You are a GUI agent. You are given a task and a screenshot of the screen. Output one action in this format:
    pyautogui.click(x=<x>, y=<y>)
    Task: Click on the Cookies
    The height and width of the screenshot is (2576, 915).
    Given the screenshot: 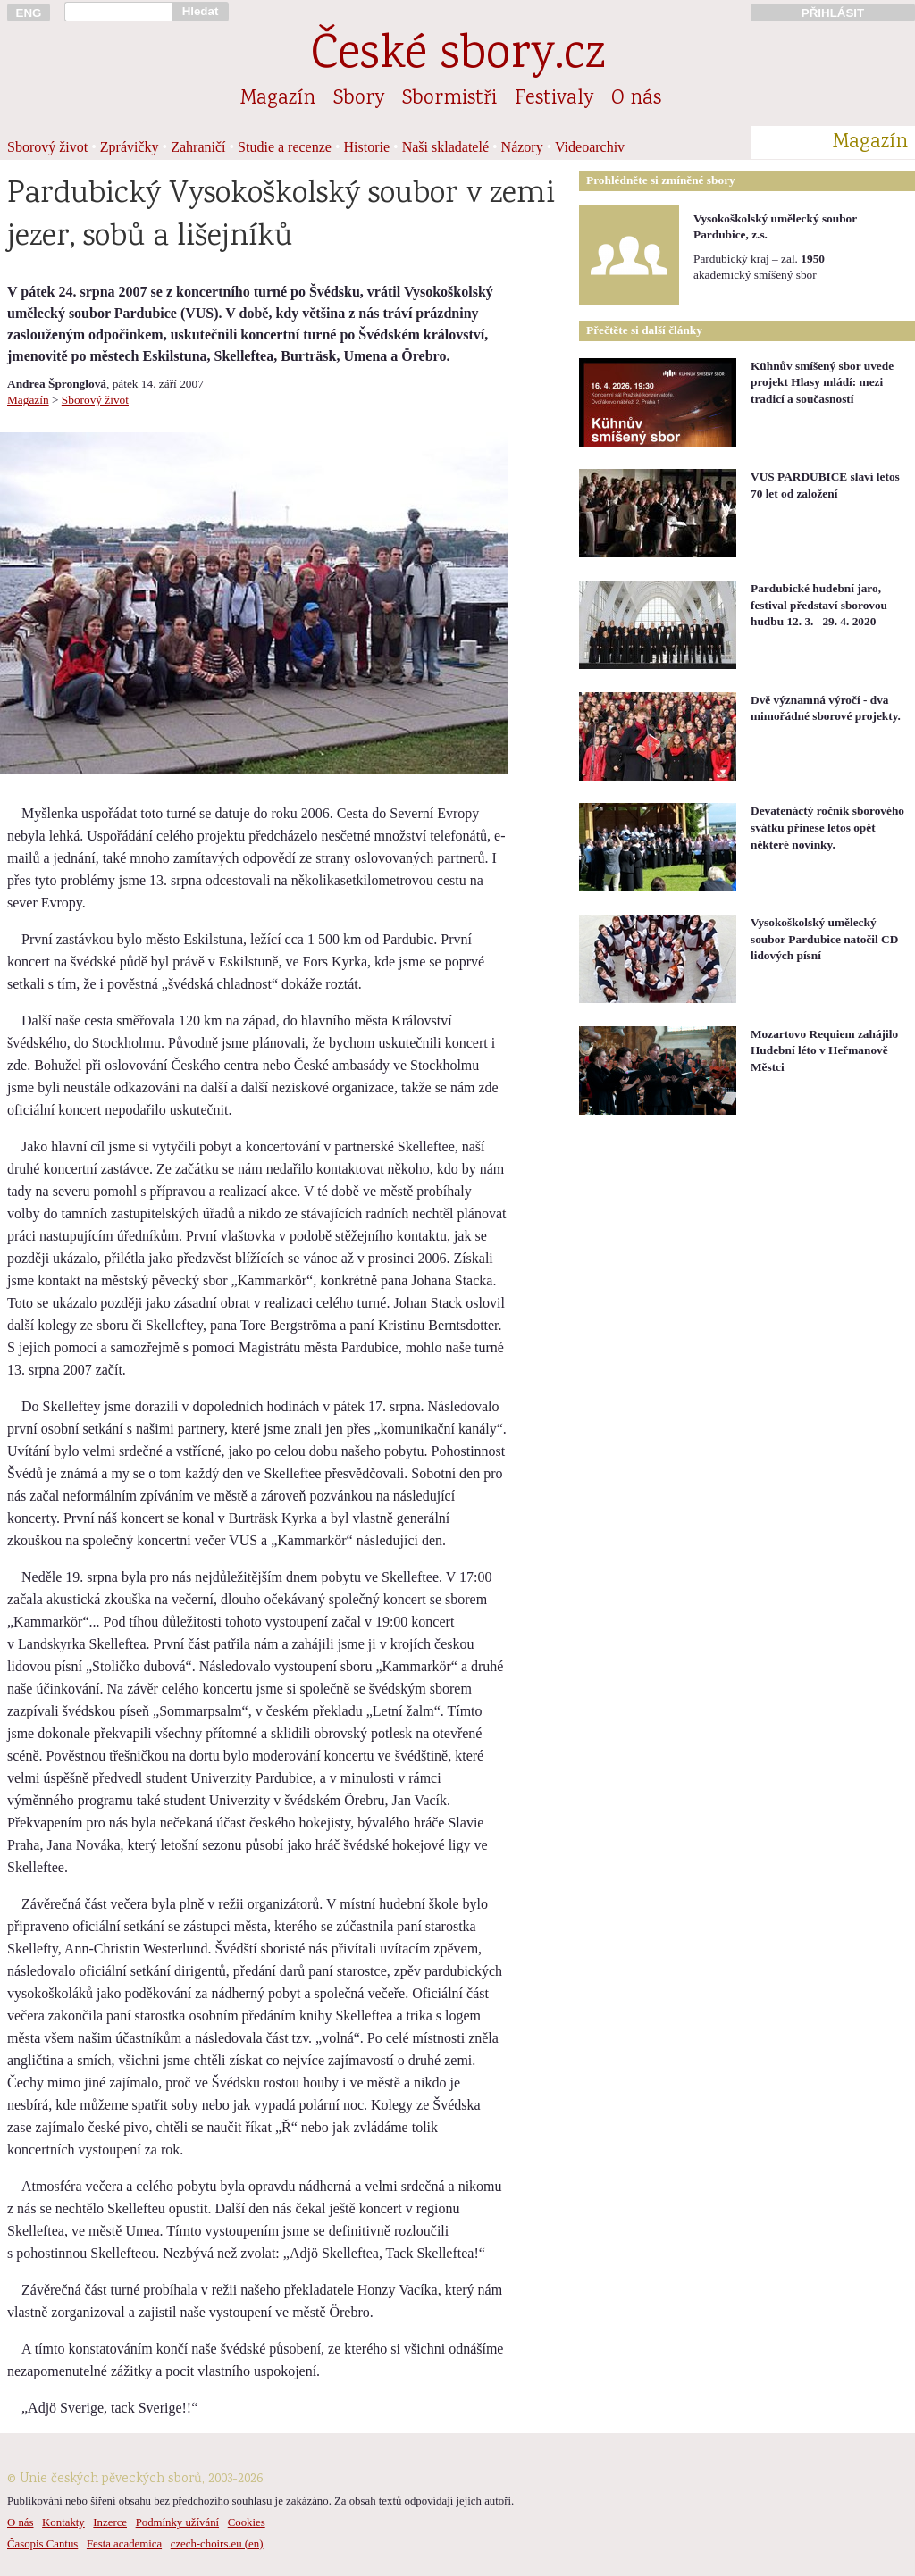 What is the action you would take?
    pyautogui.click(x=246, y=2522)
    